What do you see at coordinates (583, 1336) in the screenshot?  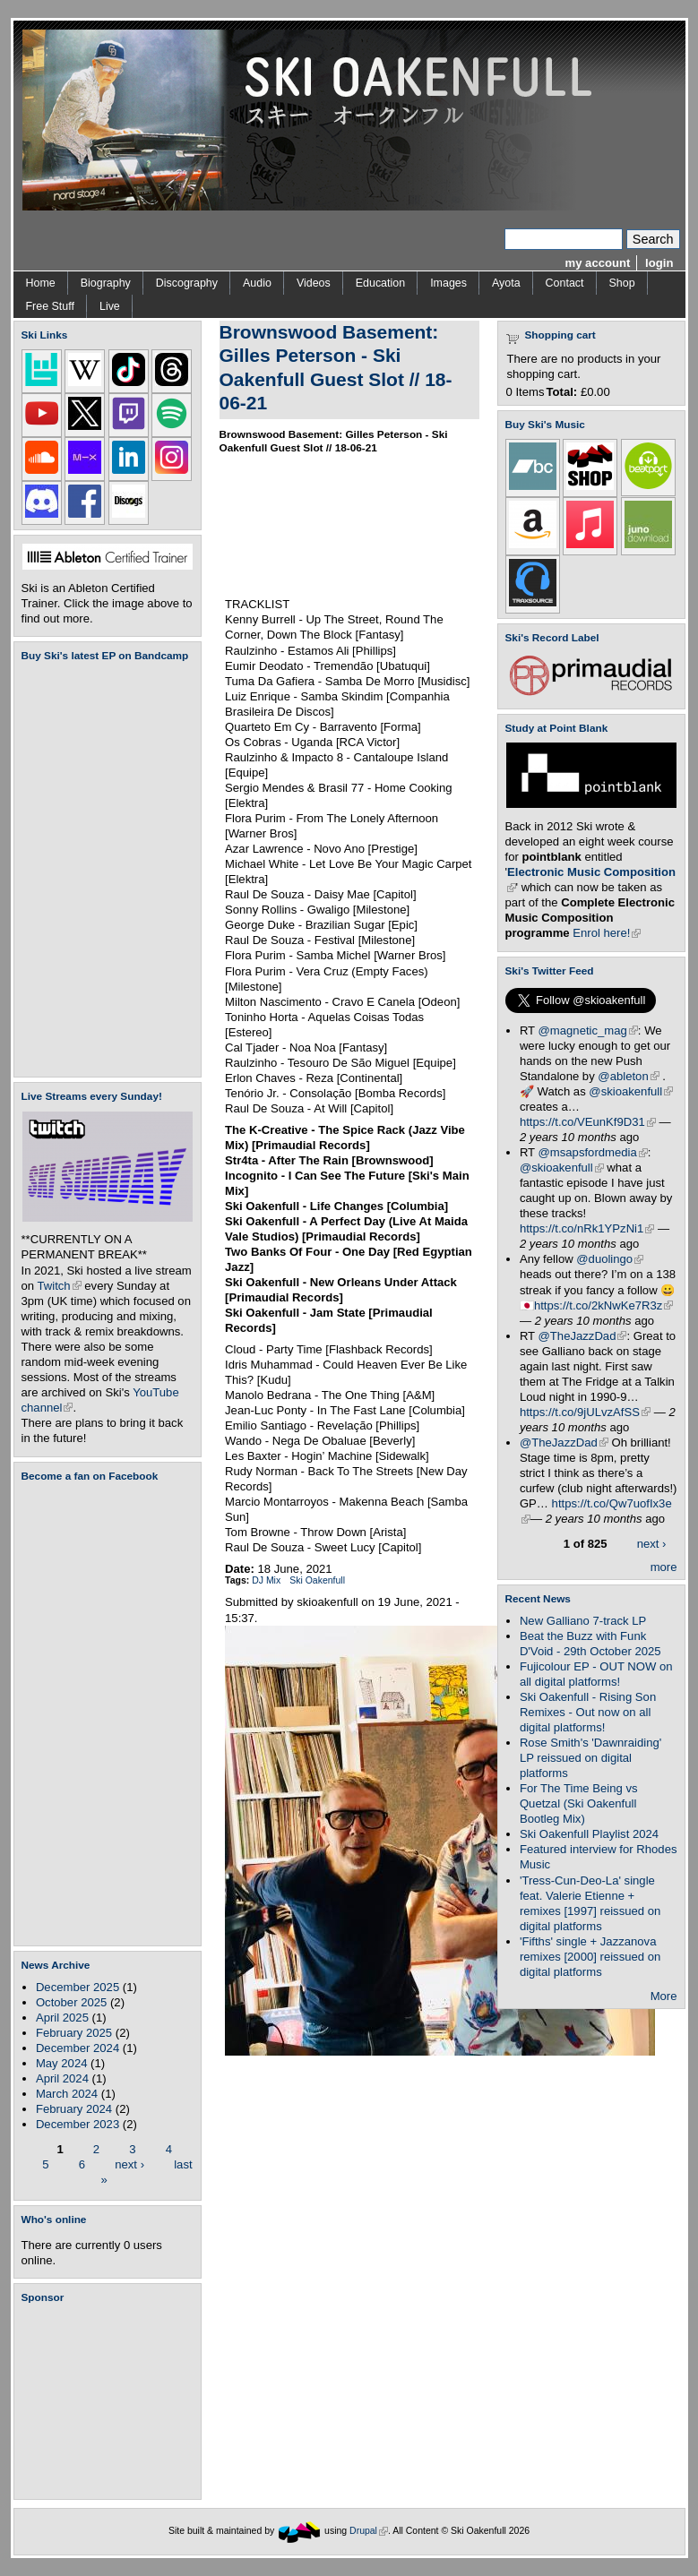 I see `@TheJazzDad` at bounding box center [583, 1336].